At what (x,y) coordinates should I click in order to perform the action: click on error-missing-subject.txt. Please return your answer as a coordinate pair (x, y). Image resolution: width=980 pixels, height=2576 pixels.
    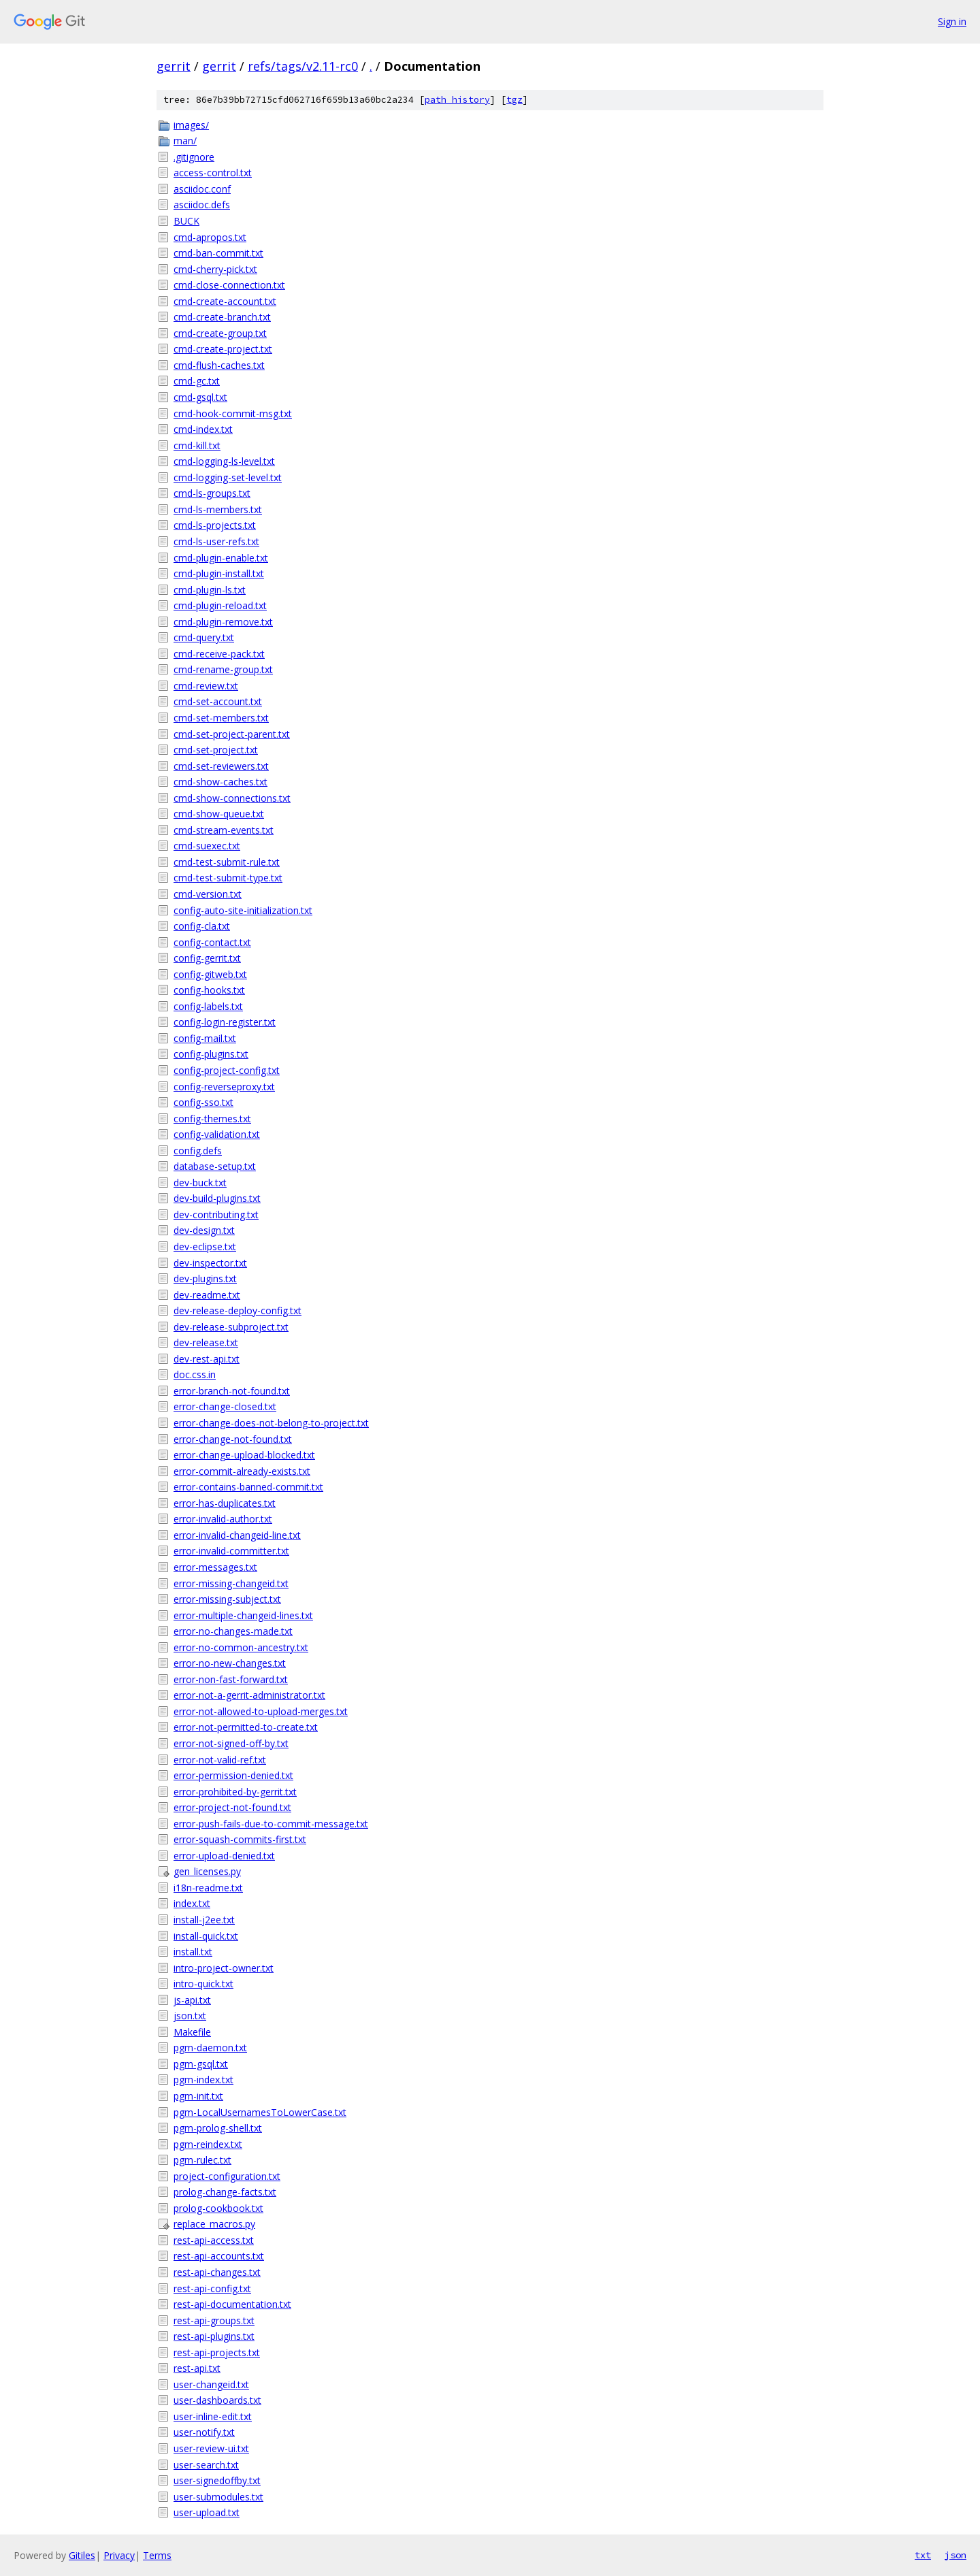
    Looking at the image, I should click on (227, 1599).